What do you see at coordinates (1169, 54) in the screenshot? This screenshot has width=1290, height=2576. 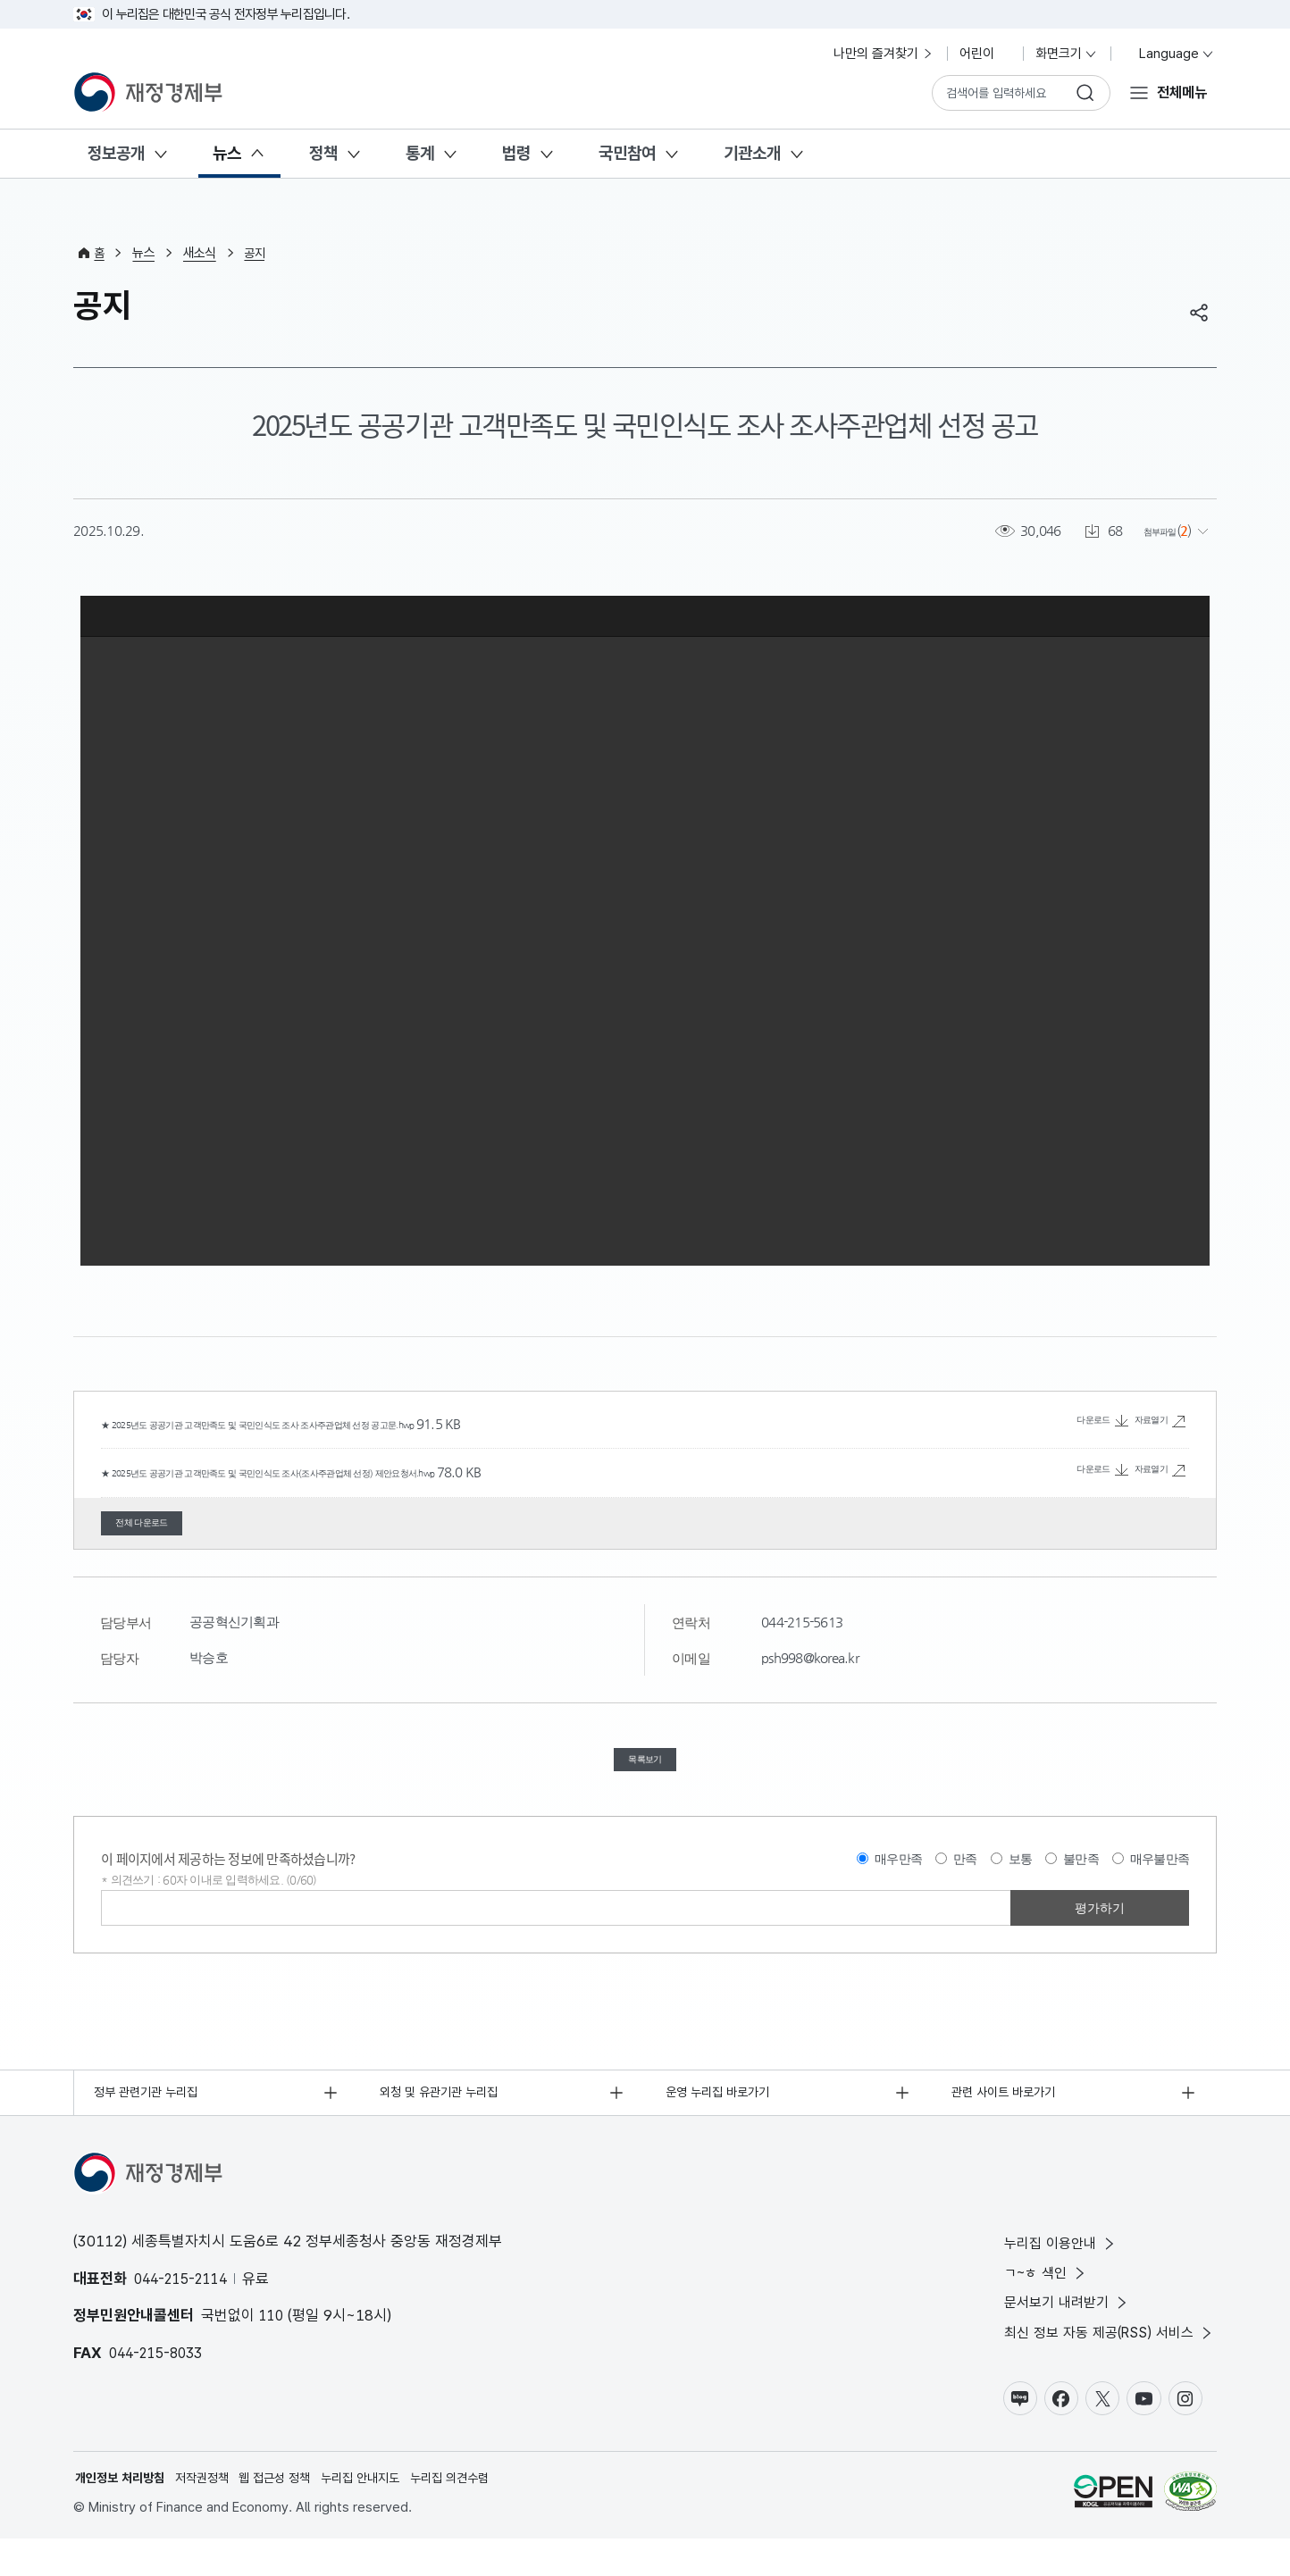 I see `Language` at bounding box center [1169, 54].